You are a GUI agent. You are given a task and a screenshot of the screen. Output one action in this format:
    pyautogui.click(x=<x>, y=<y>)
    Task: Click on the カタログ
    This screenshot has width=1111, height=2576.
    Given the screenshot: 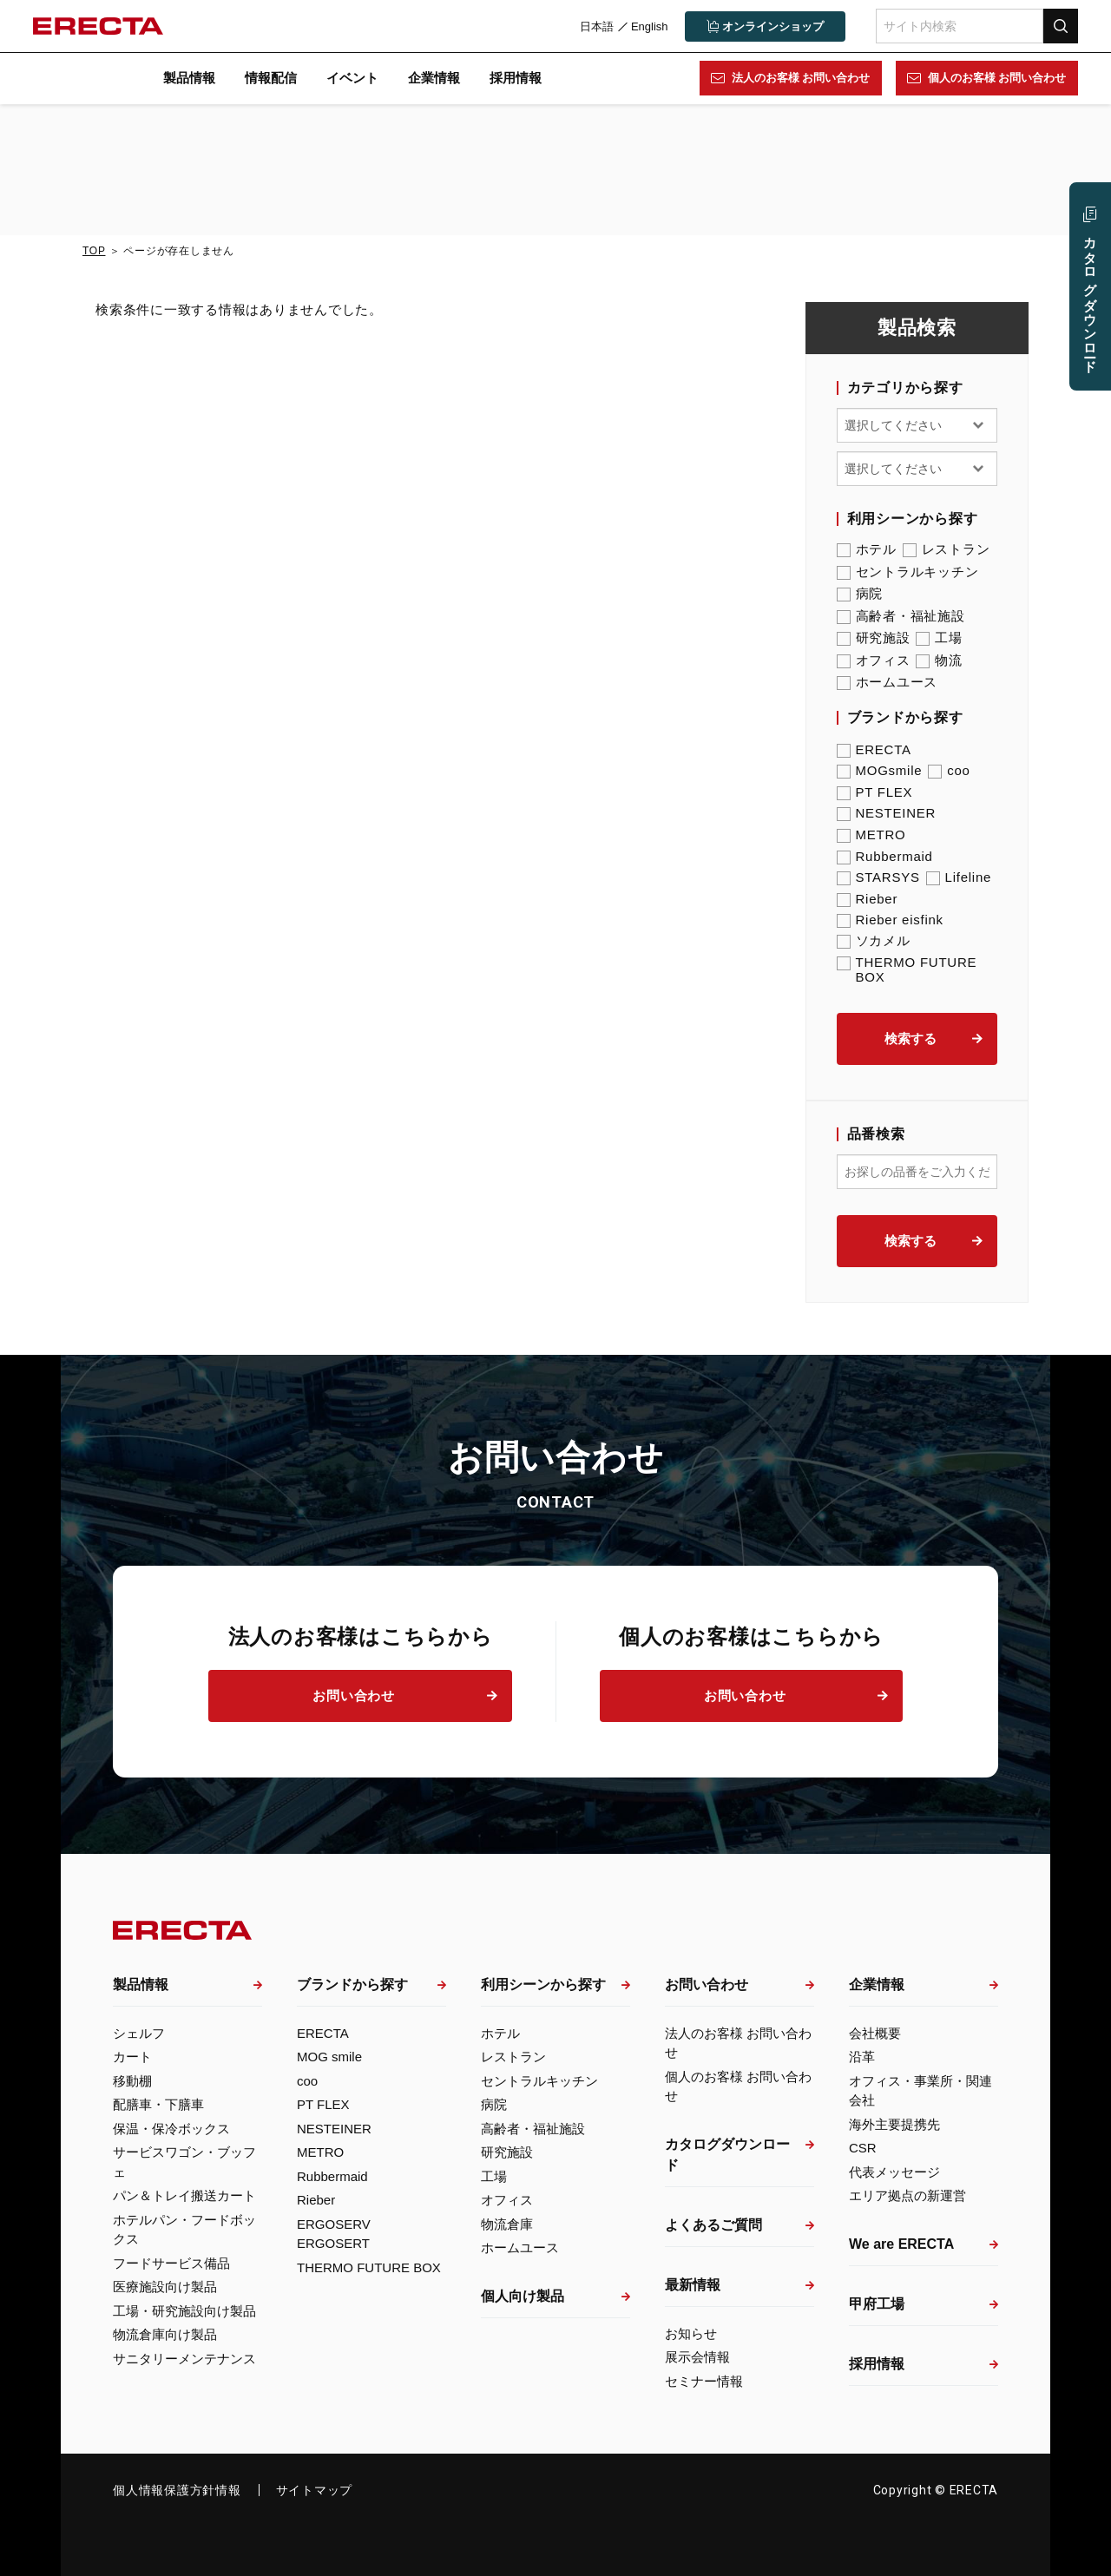 What is the action you would take?
    pyautogui.click(x=1090, y=297)
    